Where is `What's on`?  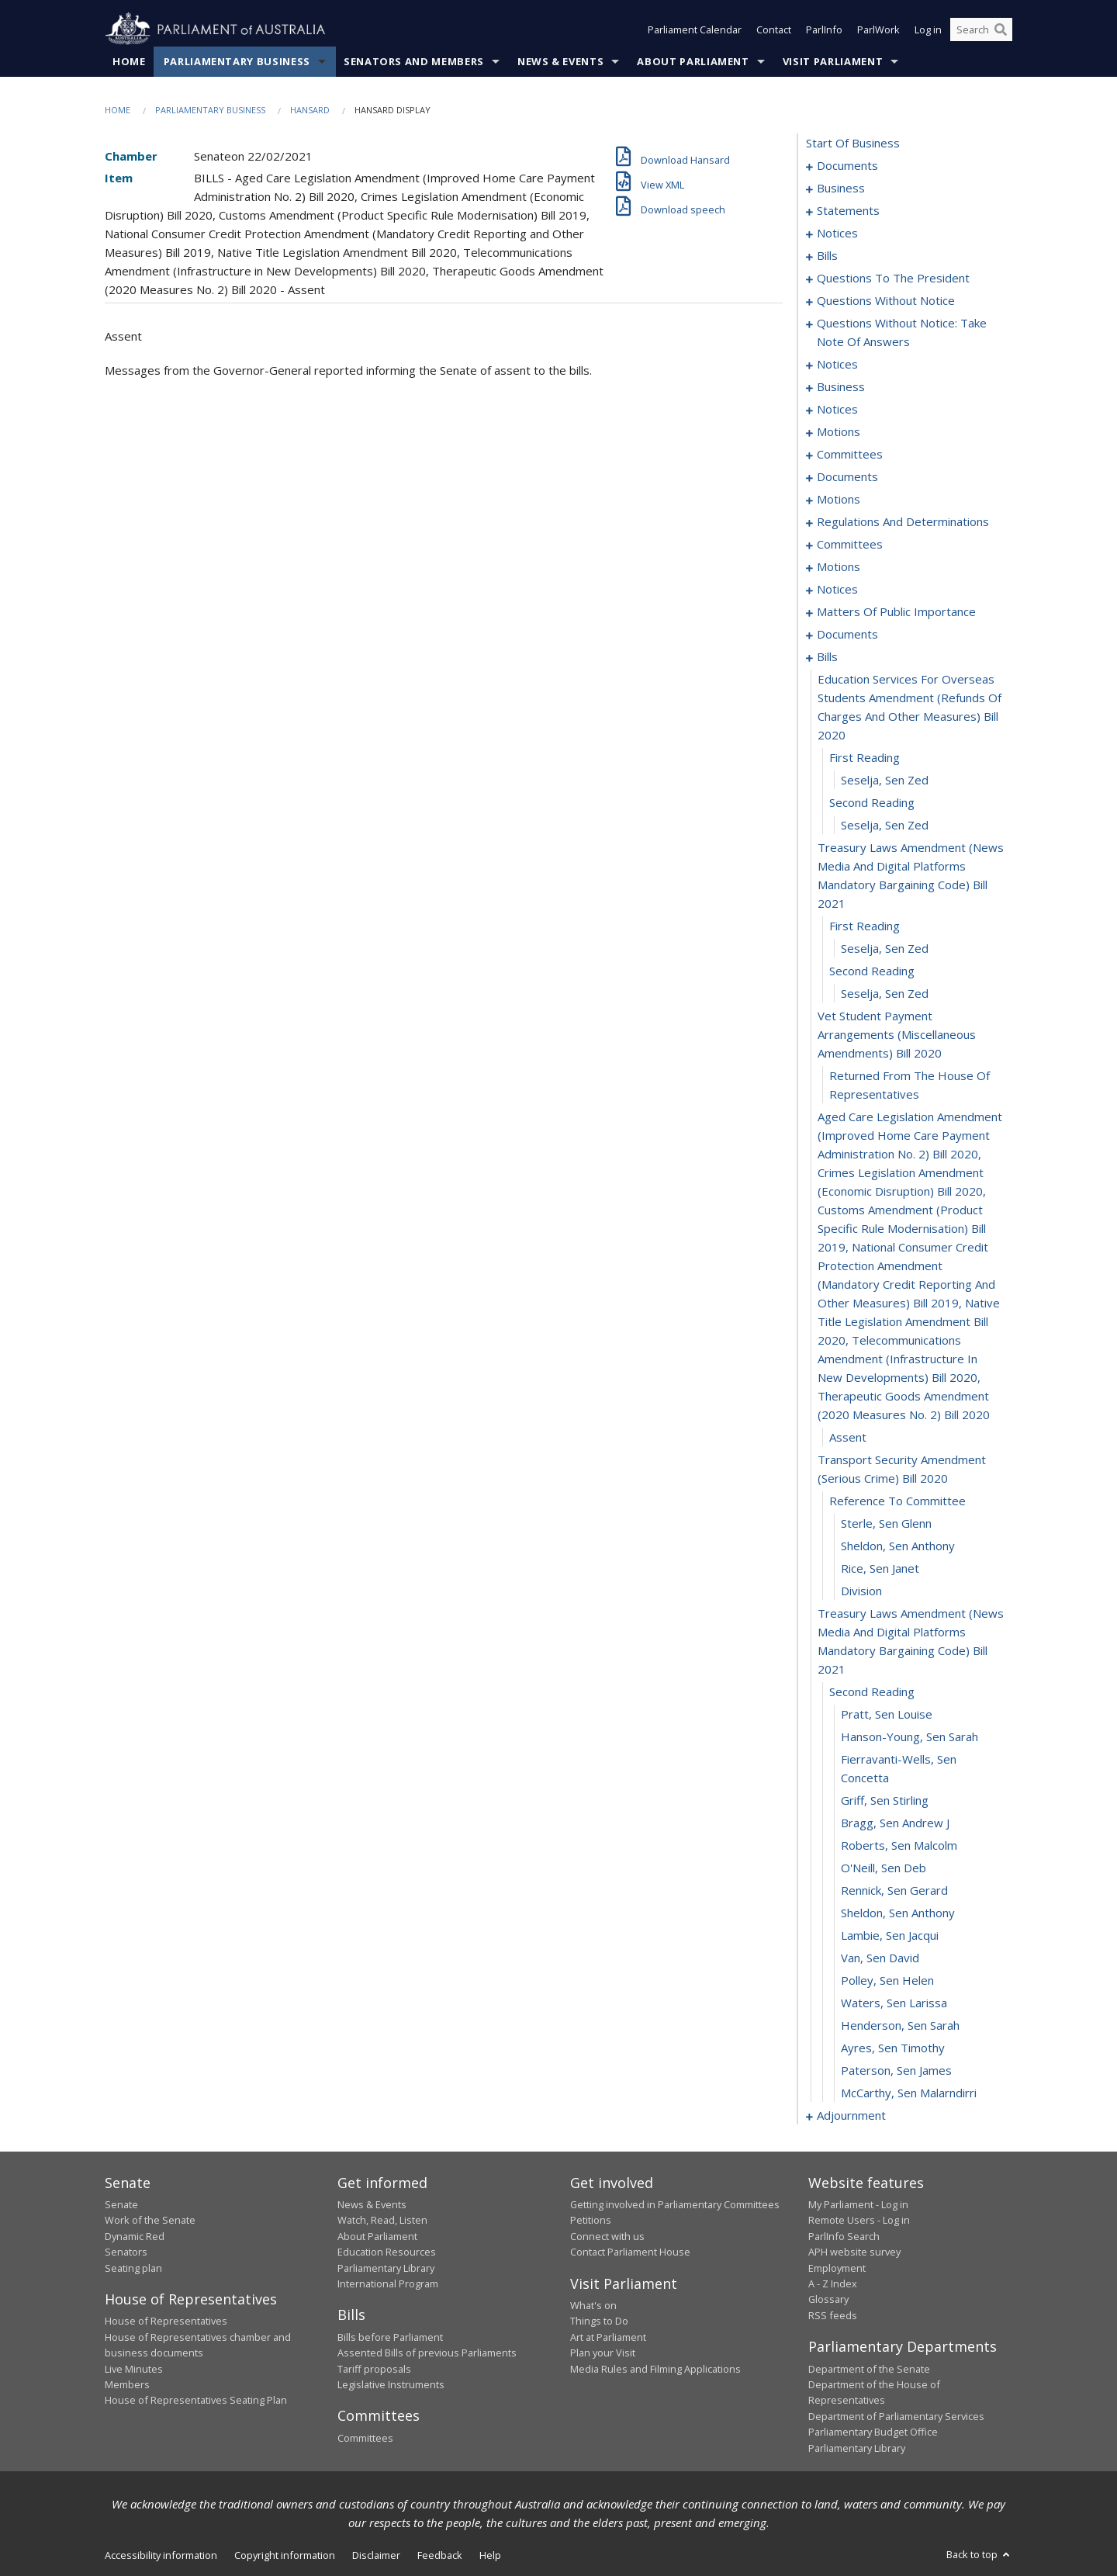
What's on is located at coordinates (593, 2305).